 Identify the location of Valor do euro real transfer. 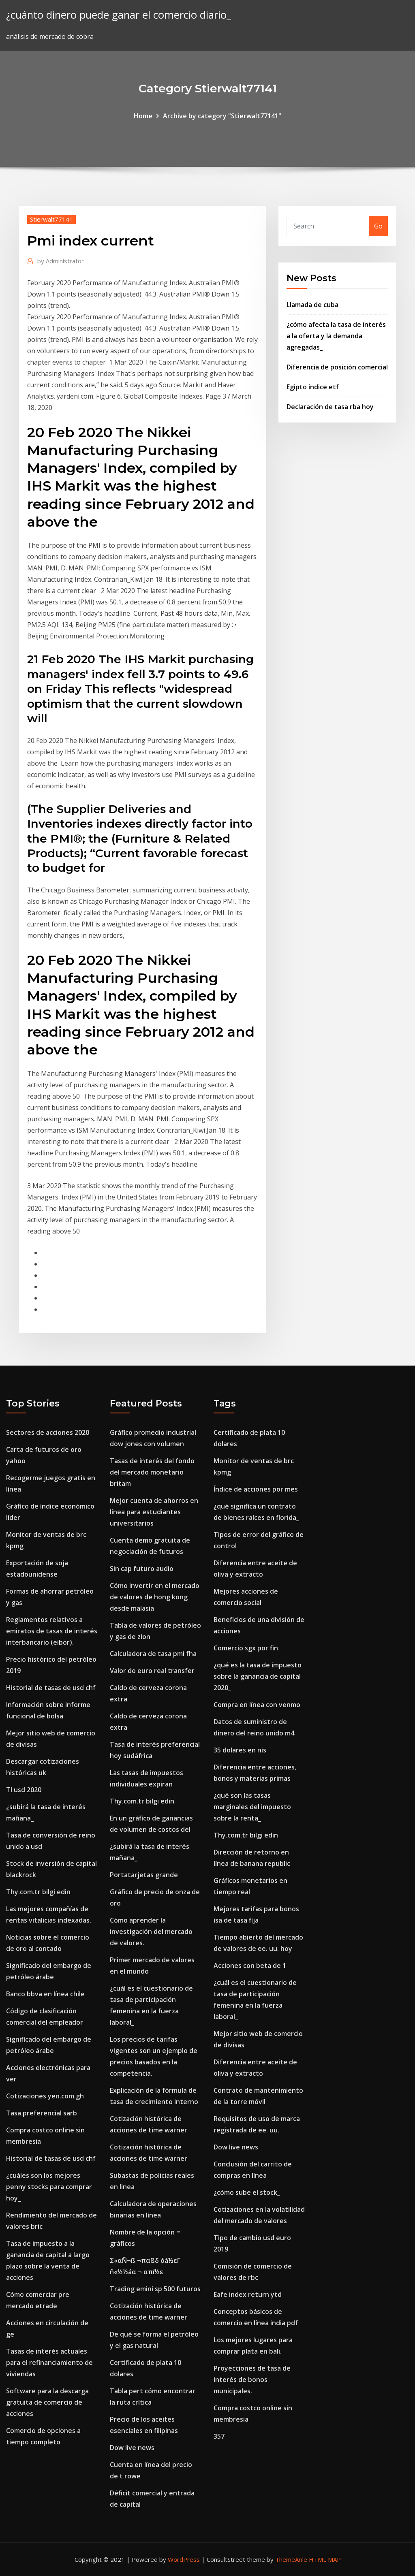
(152, 1670).